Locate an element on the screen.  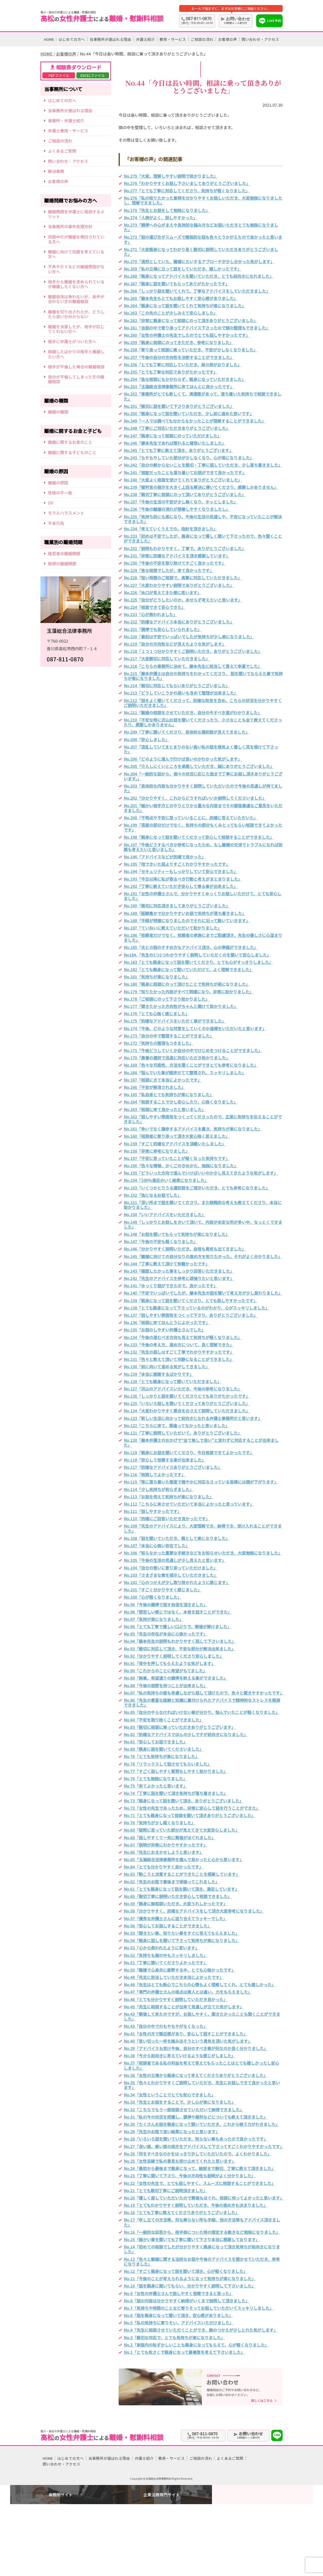
No.38「今から前向きに考えていけるような感じがしました」 is located at coordinates (179, 2055).